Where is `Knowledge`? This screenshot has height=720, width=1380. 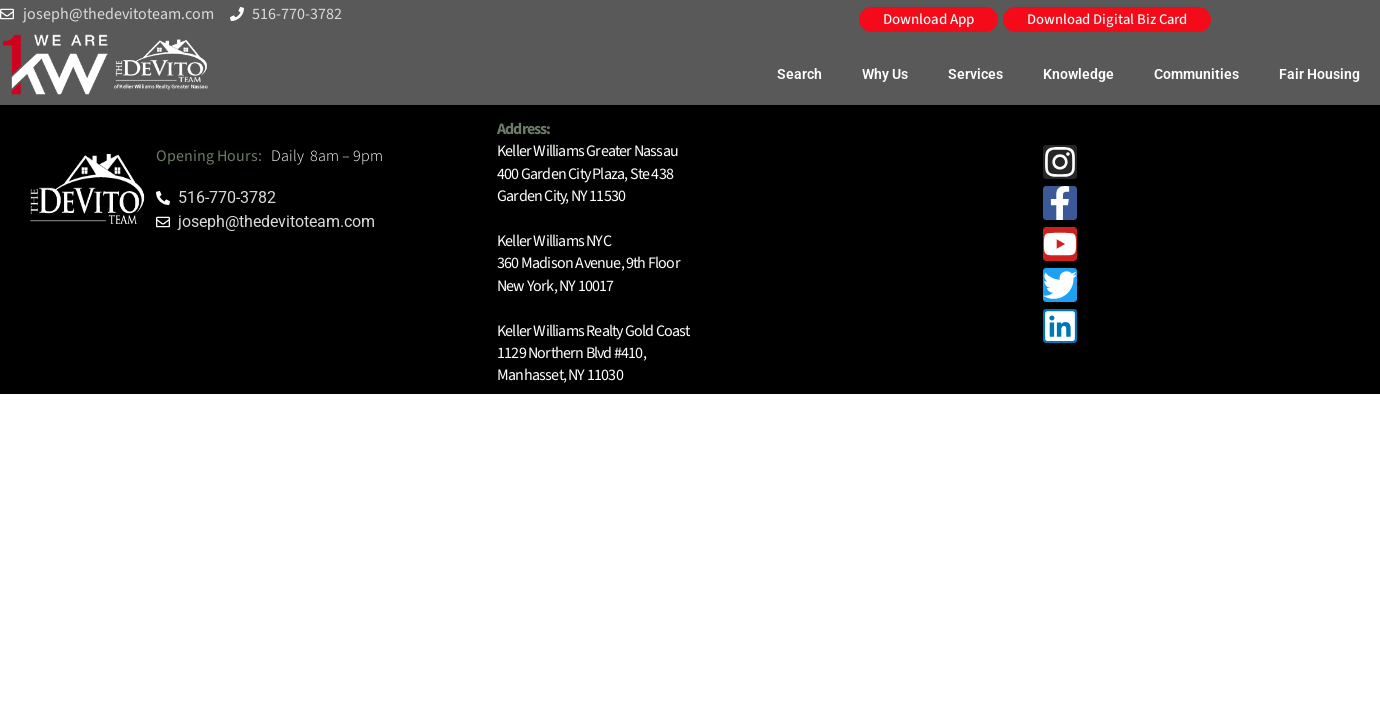 Knowledge is located at coordinates (1078, 74).